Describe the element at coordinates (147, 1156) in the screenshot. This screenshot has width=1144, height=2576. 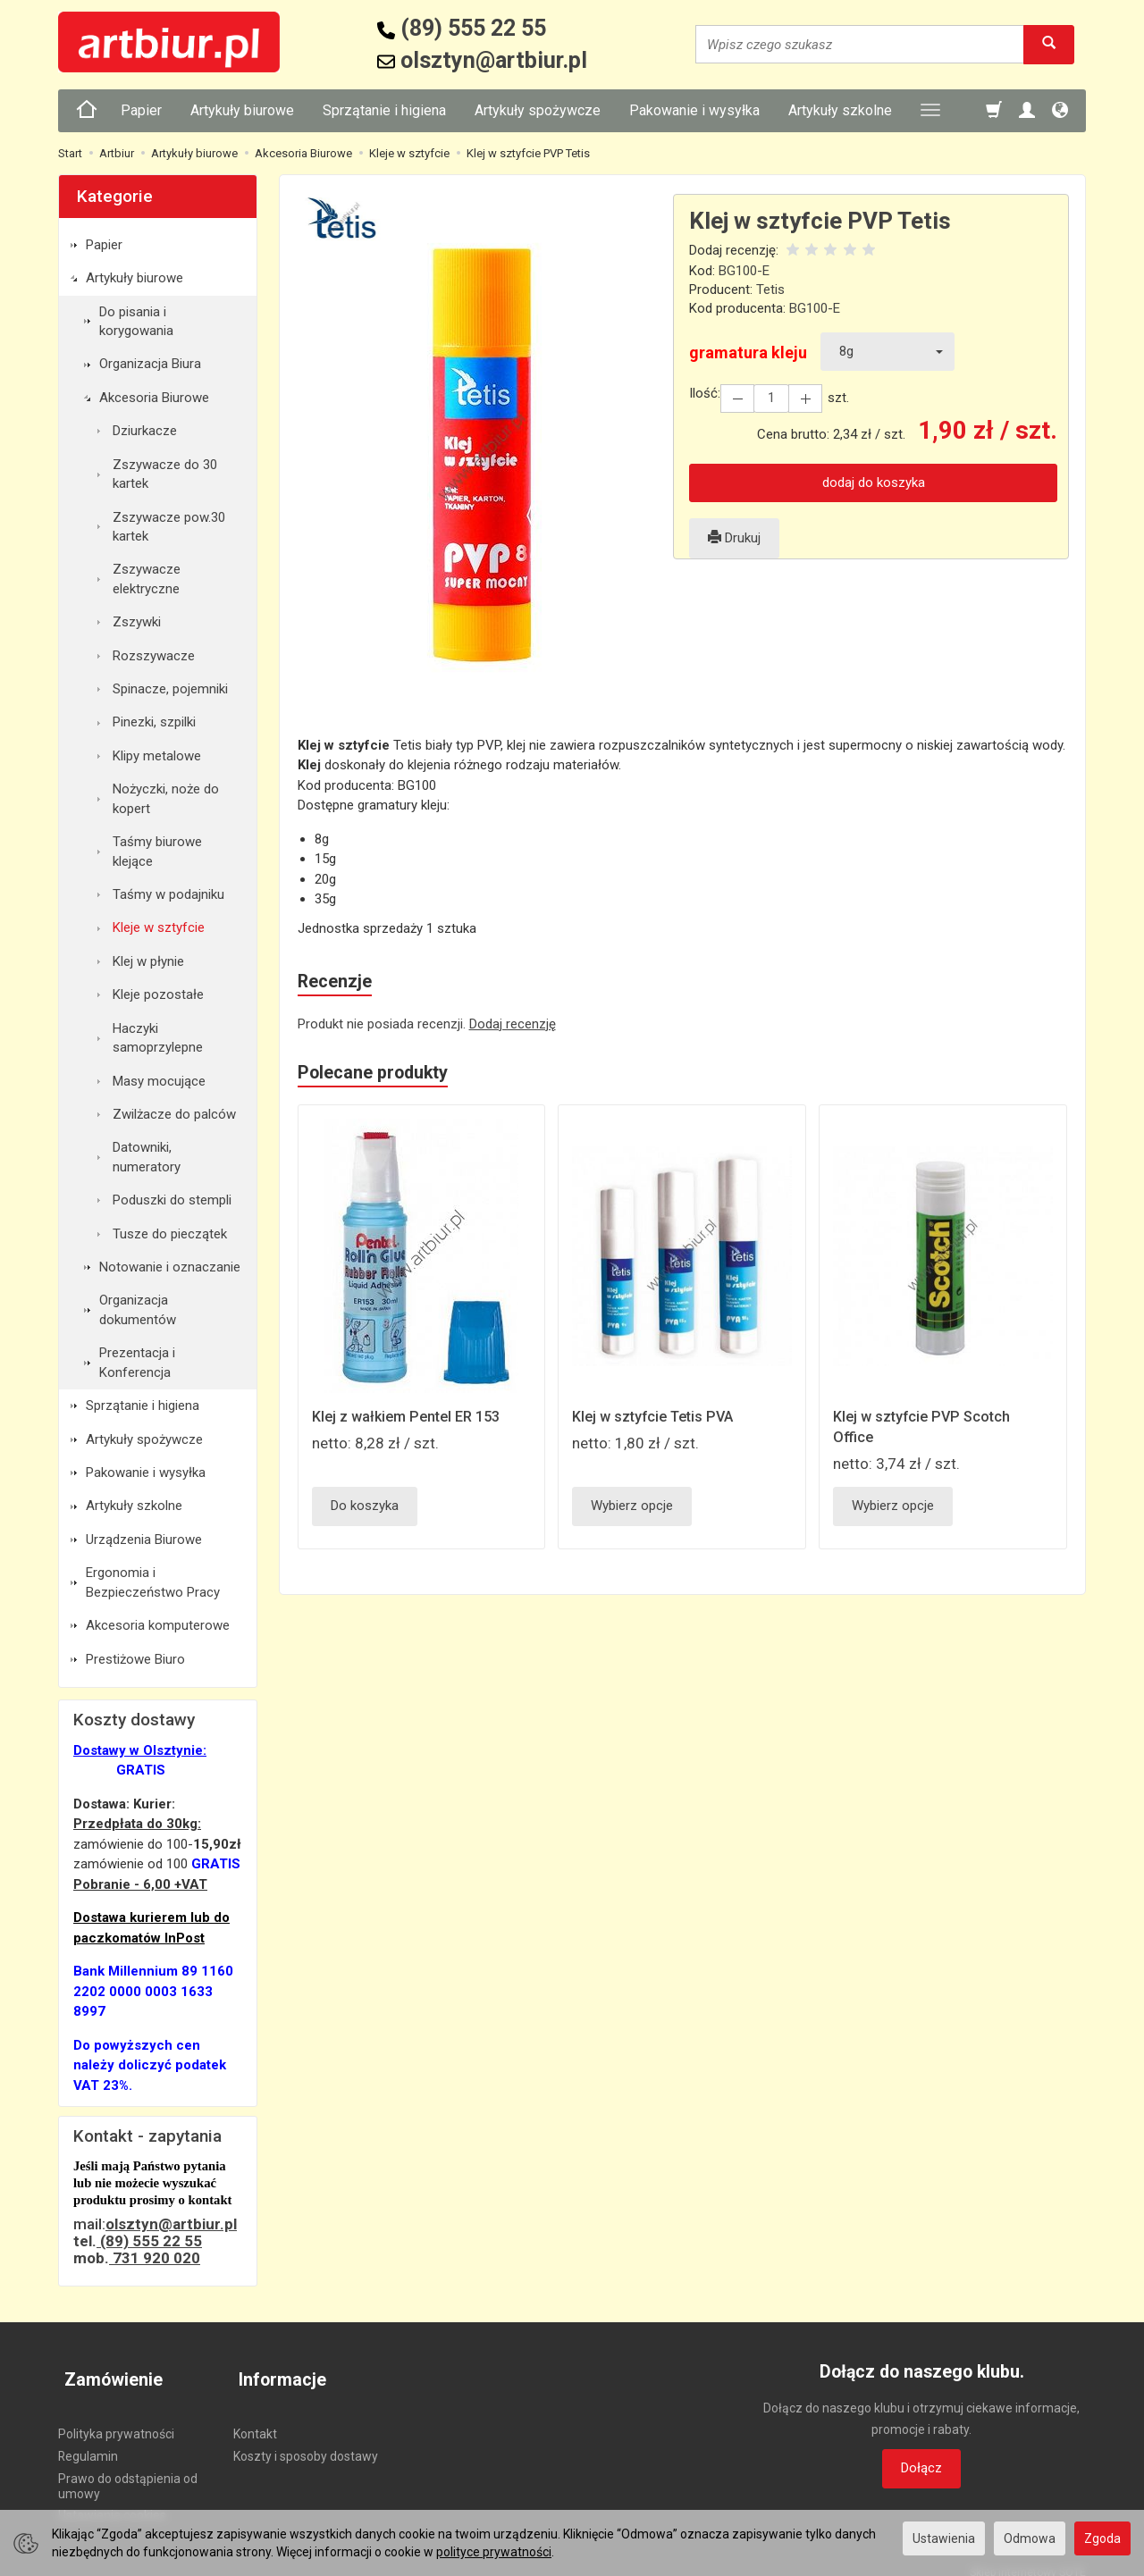
I see `Datowniki, numeratory` at that location.